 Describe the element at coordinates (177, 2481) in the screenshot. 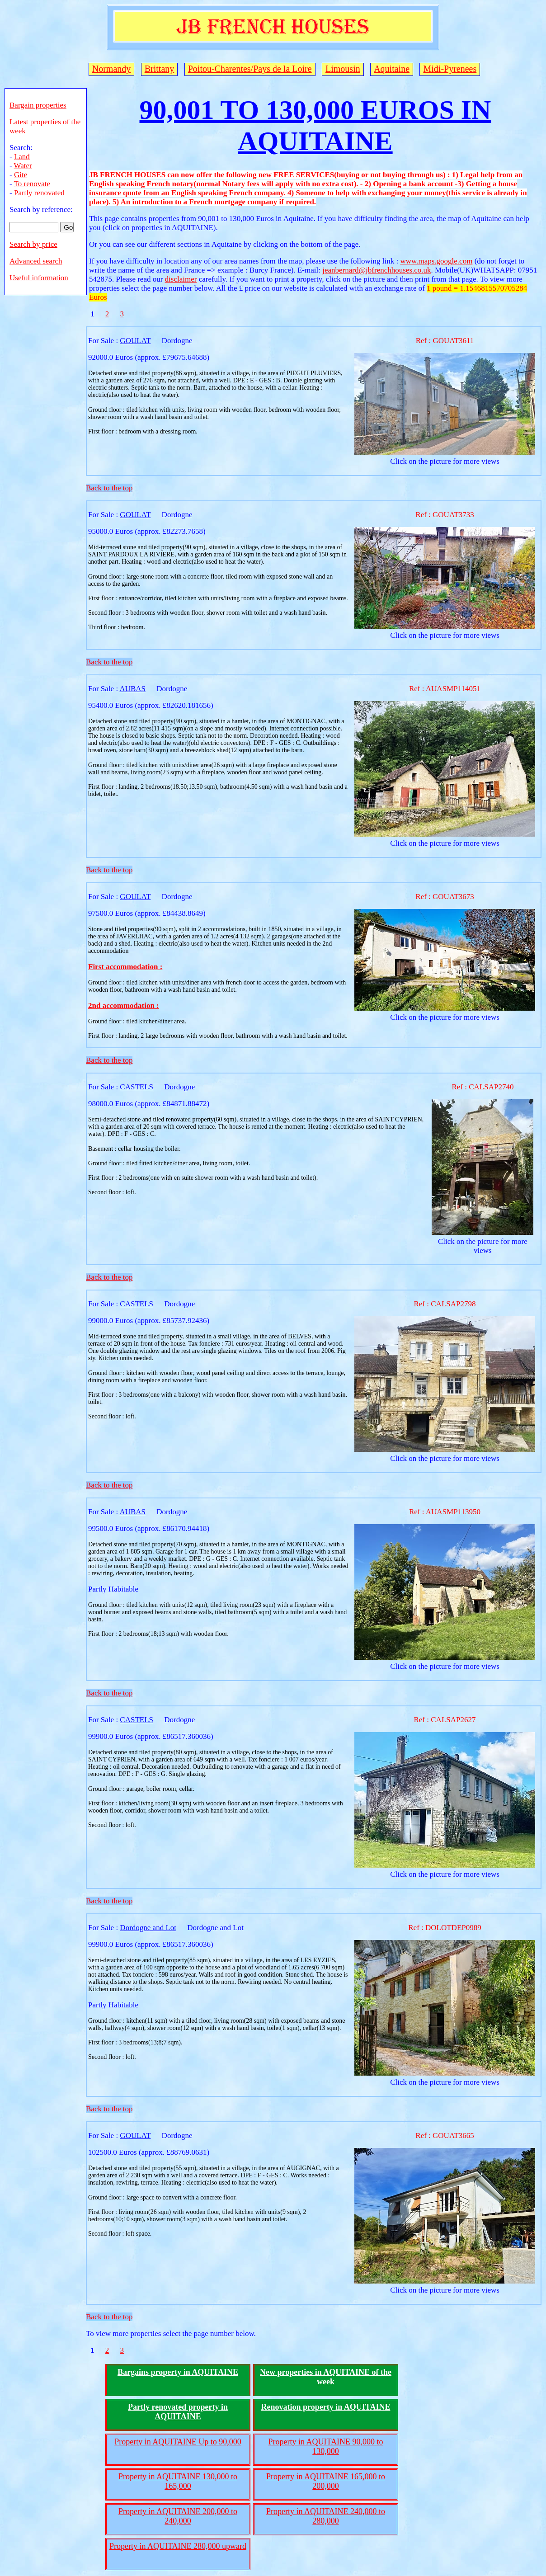

I see `Property in AQUITAINE 130,000 to 165,000` at that location.